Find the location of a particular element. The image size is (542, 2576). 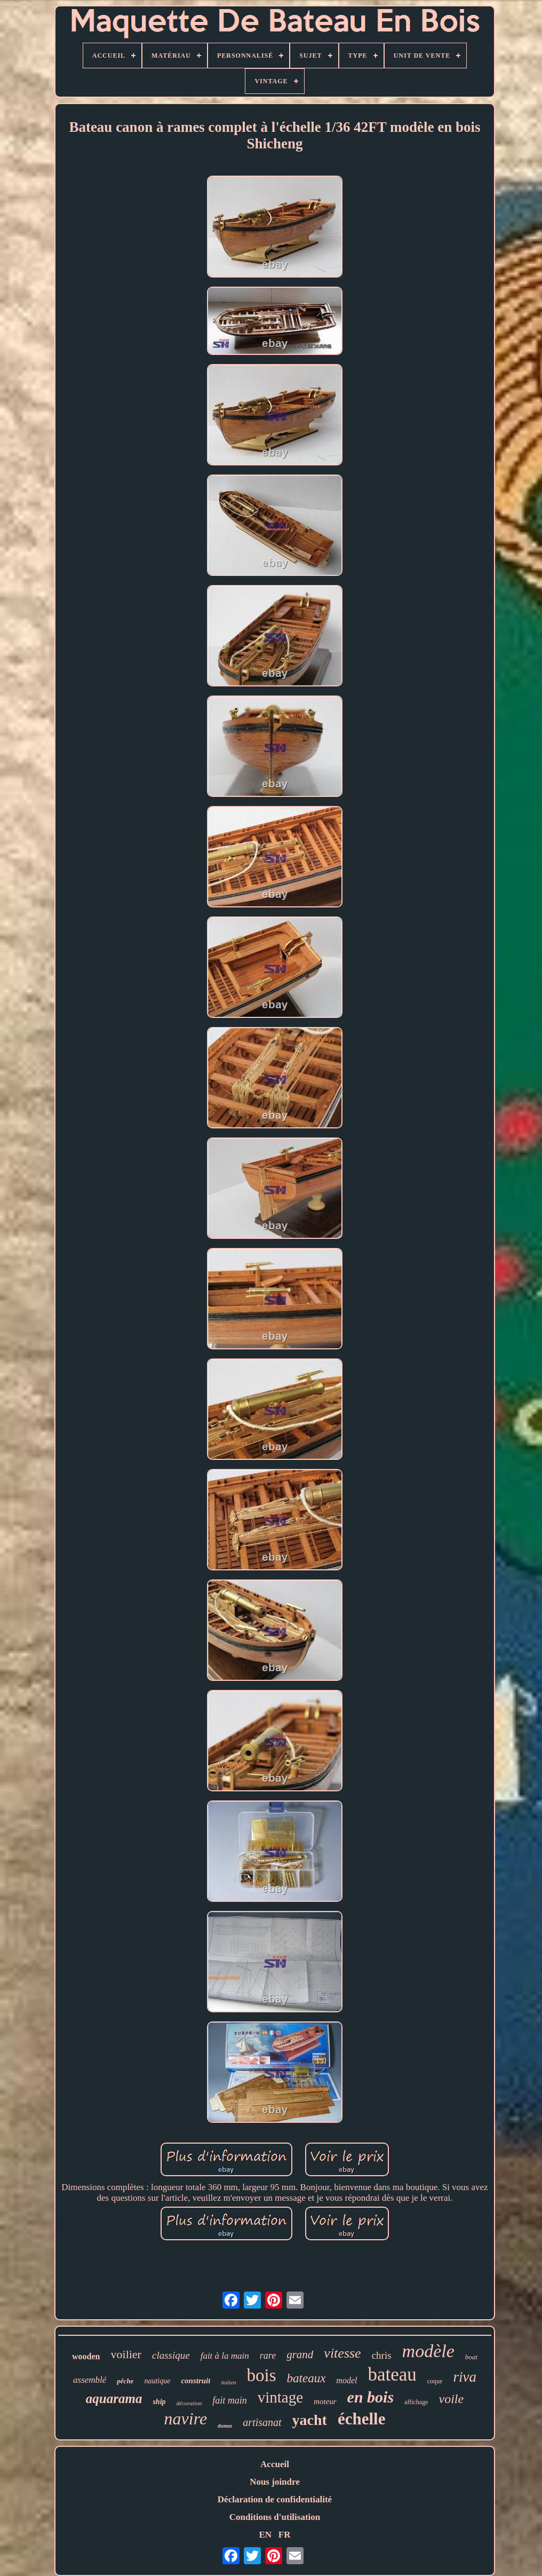

échelle is located at coordinates (362, 2418).